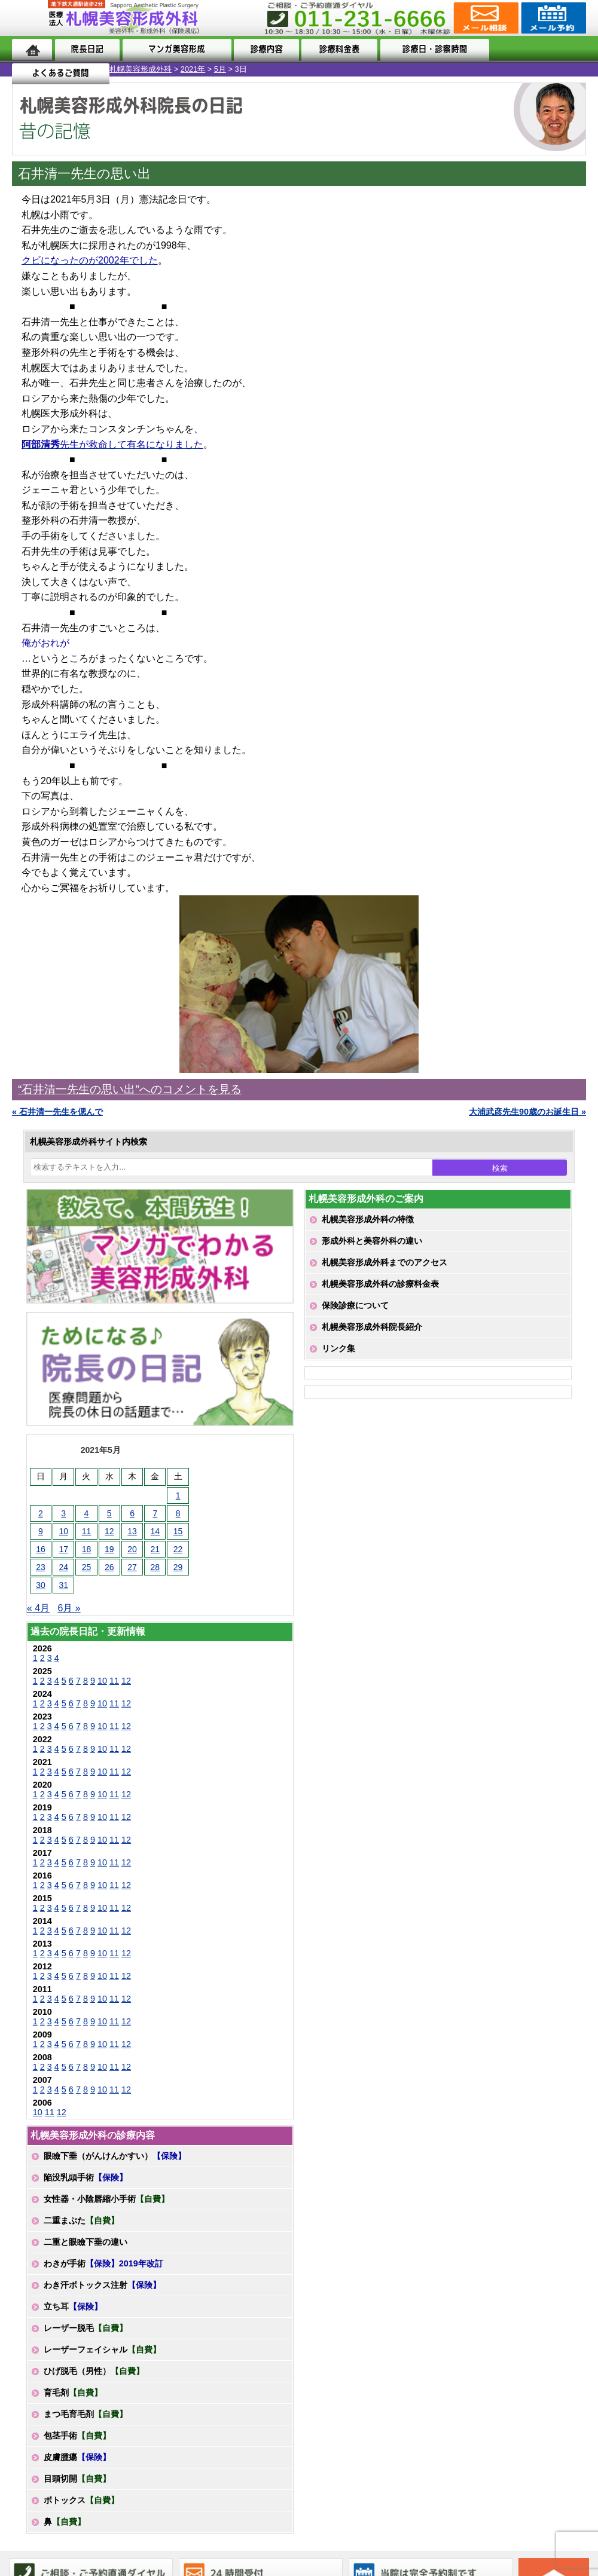  Describe the element at coordinates (83, 69) in the screenshot. I see `2021年` at that location.